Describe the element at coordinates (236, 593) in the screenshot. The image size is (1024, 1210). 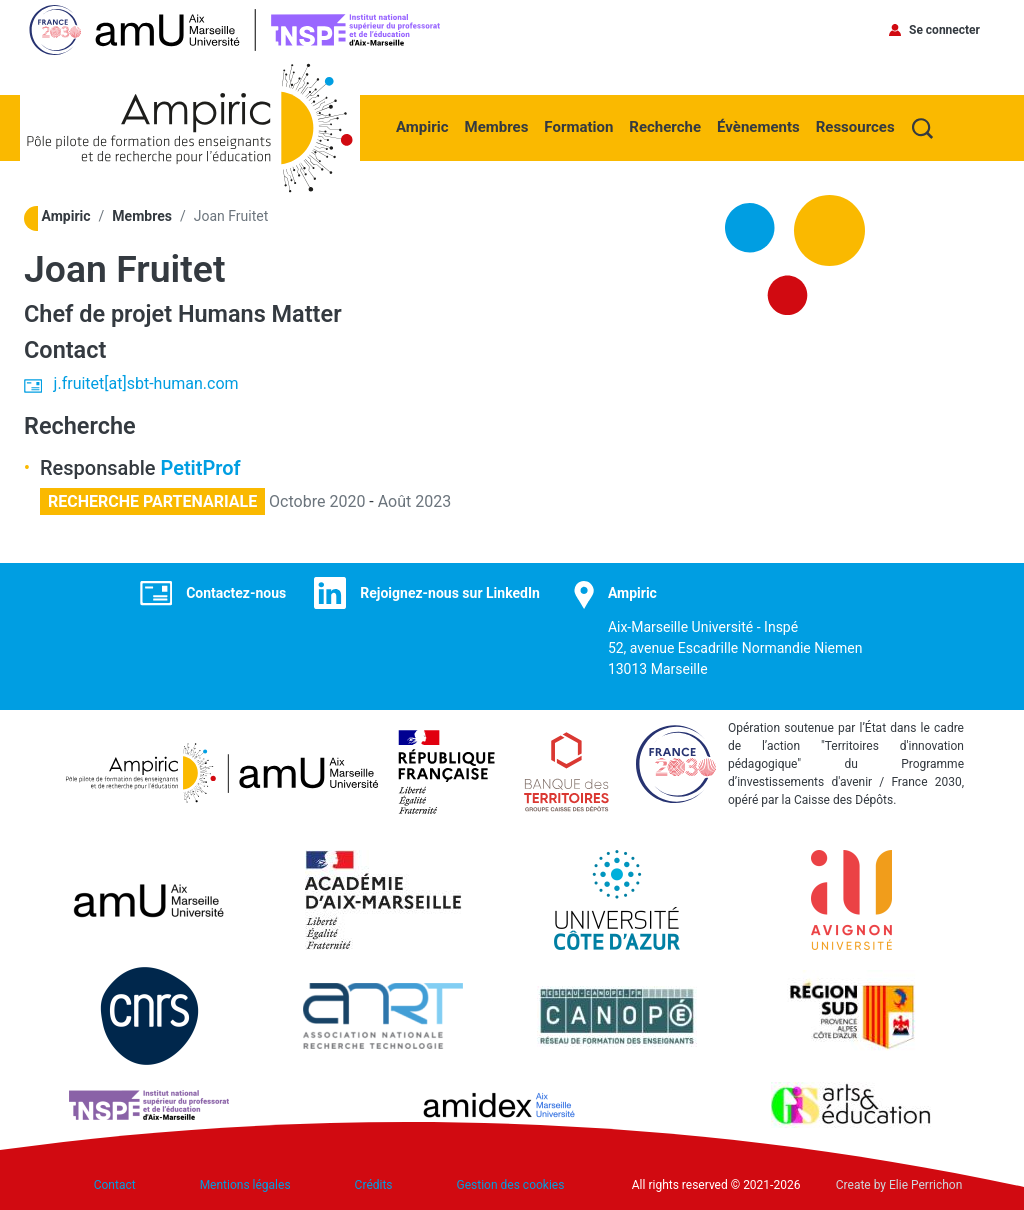
I see `Contactez-nous` at that location.